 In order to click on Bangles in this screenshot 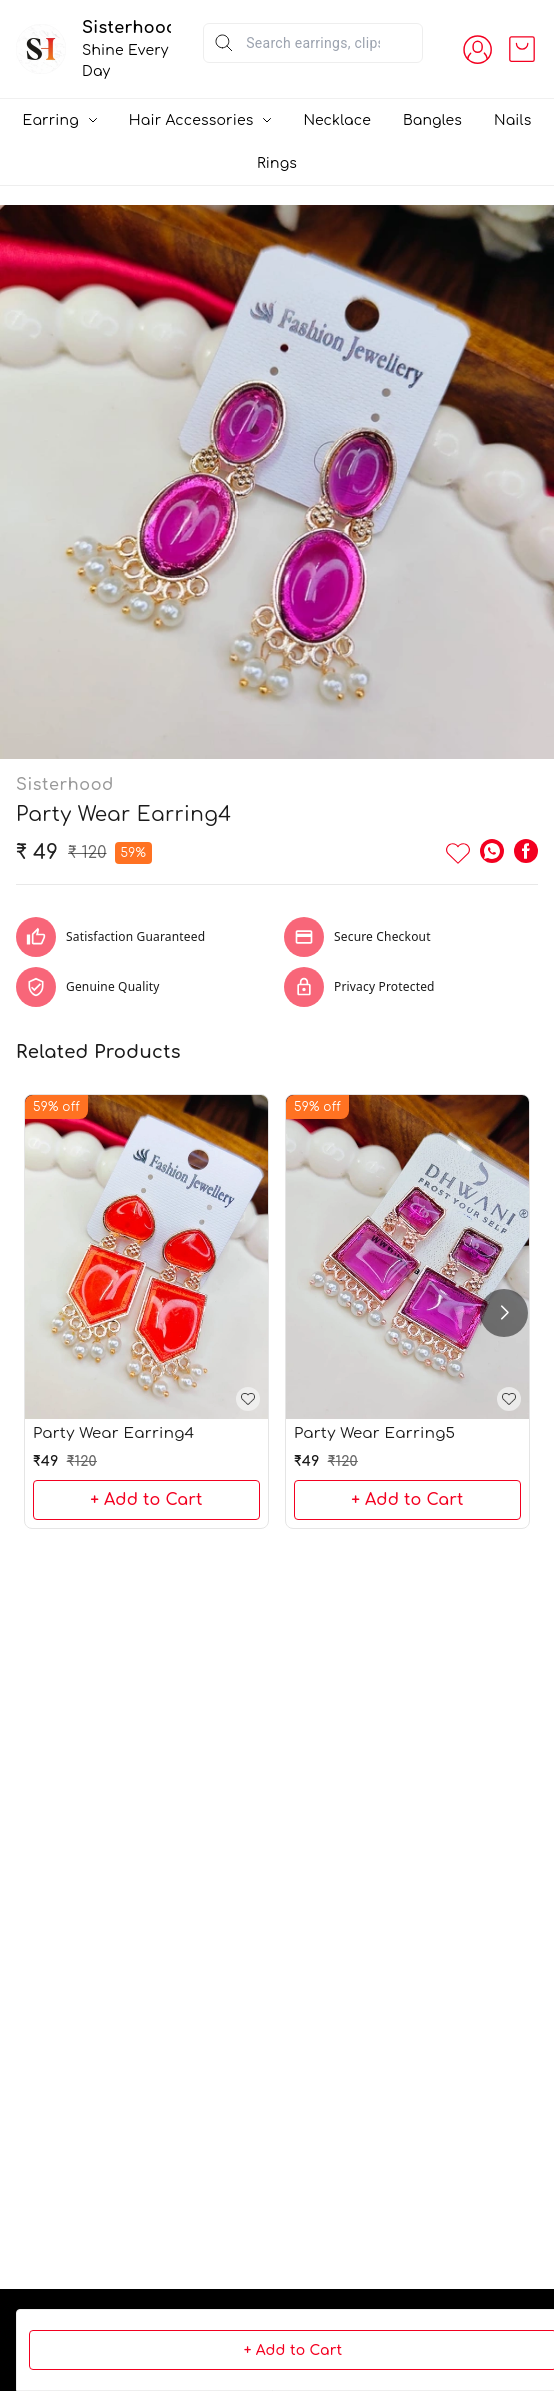, I will do `click(432, 120)`.